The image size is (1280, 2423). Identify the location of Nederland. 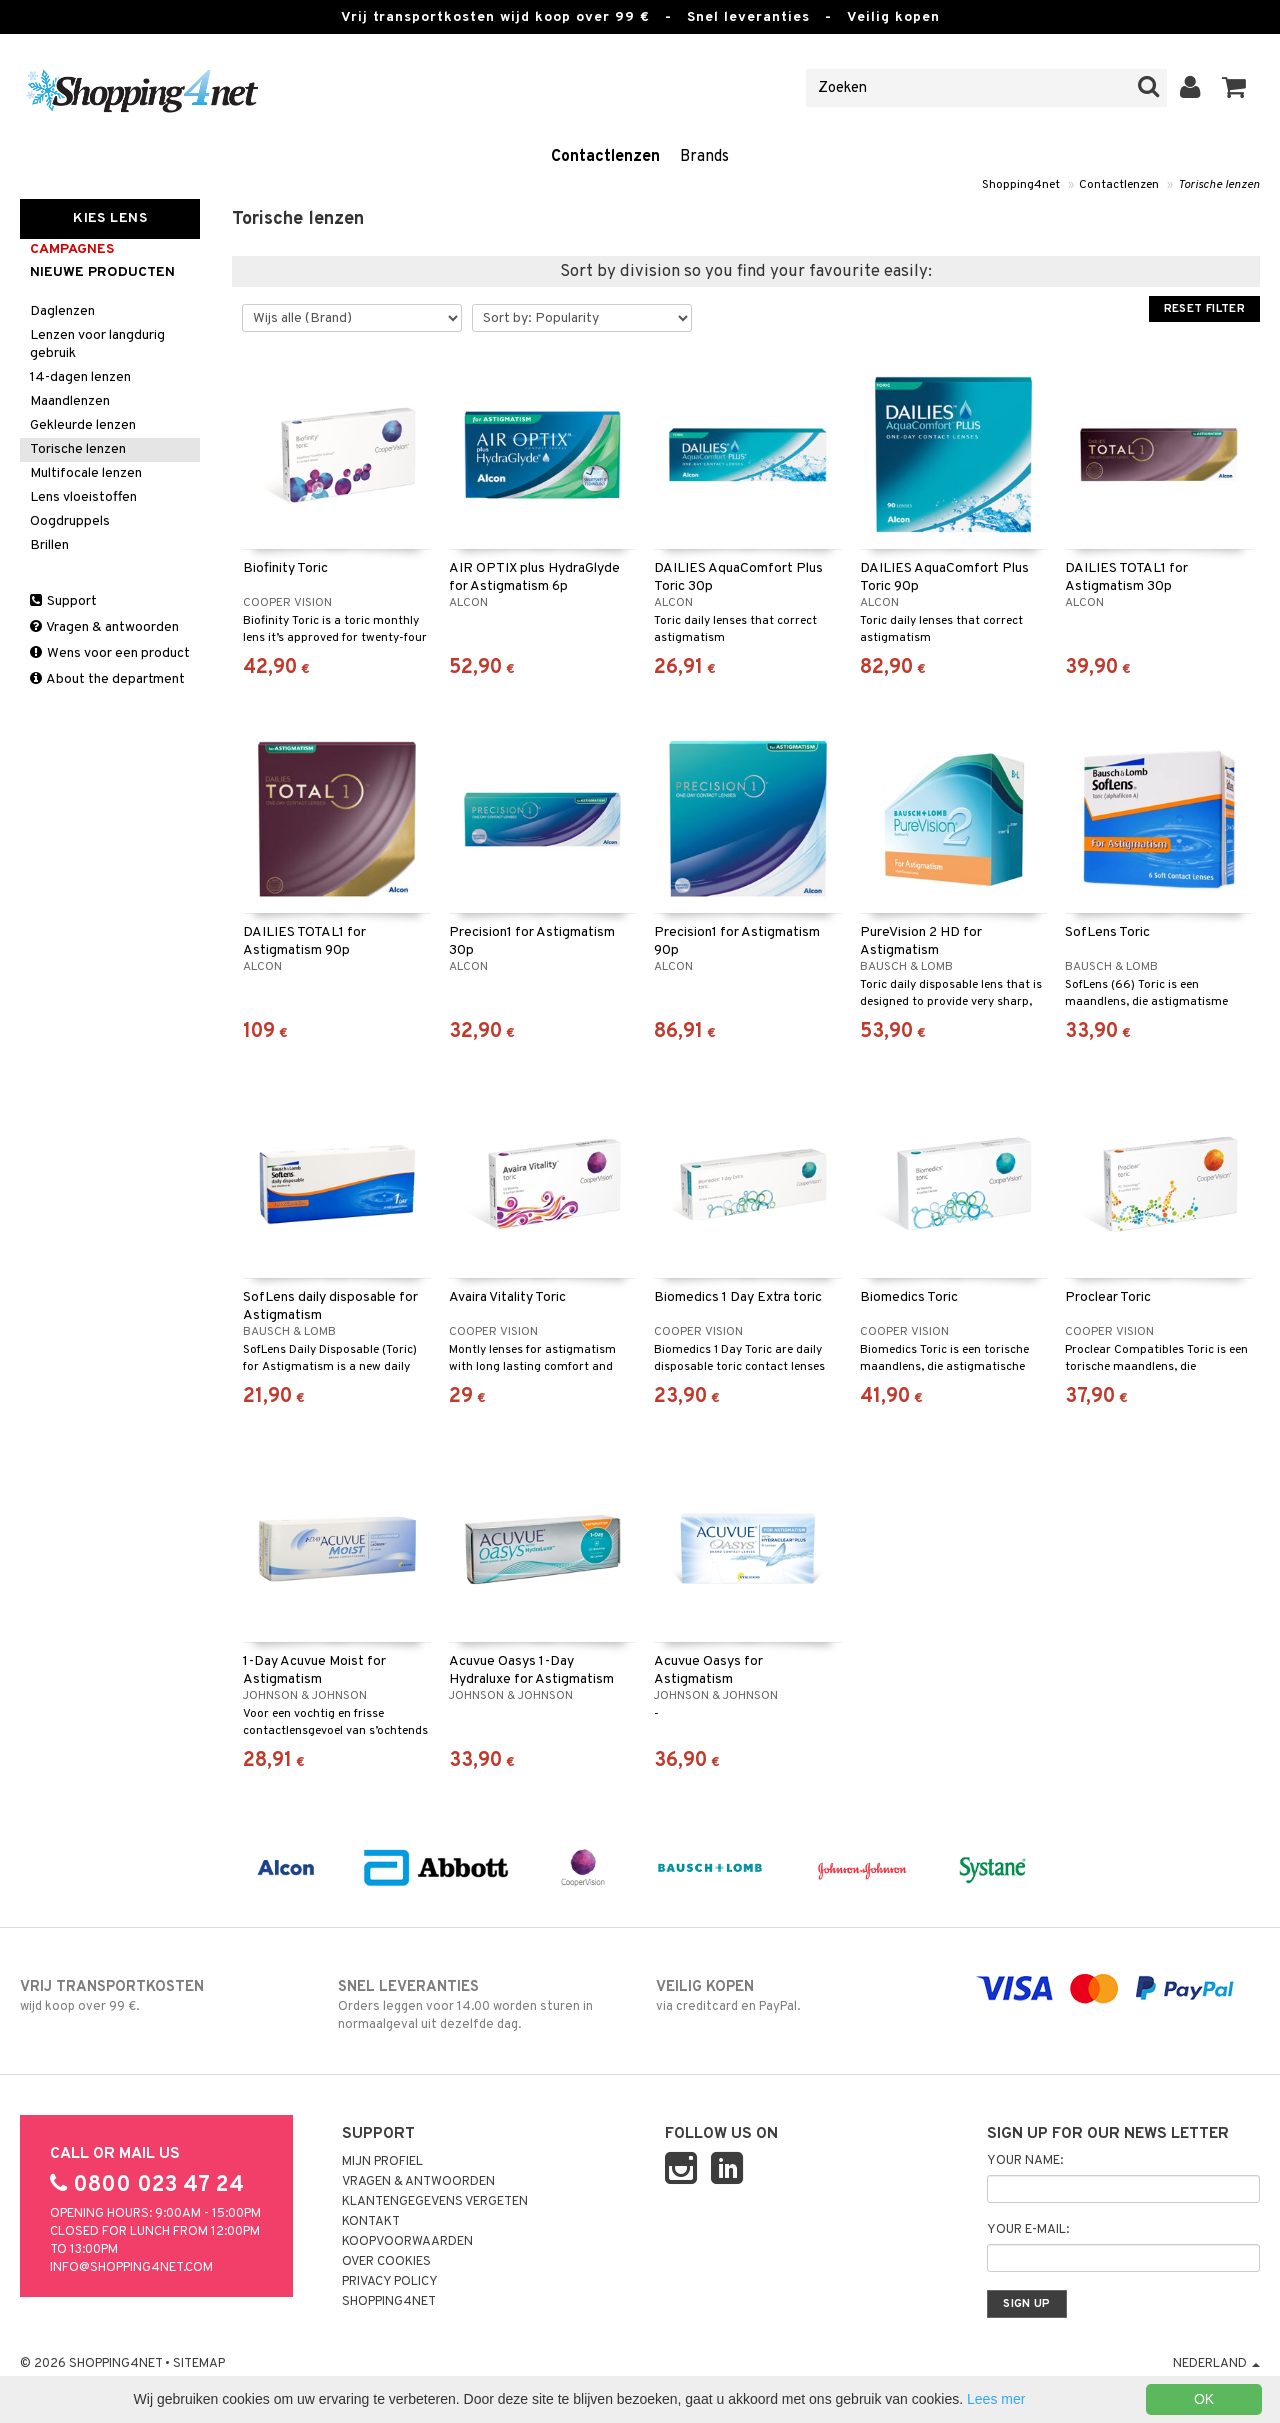
(1216, 2364).